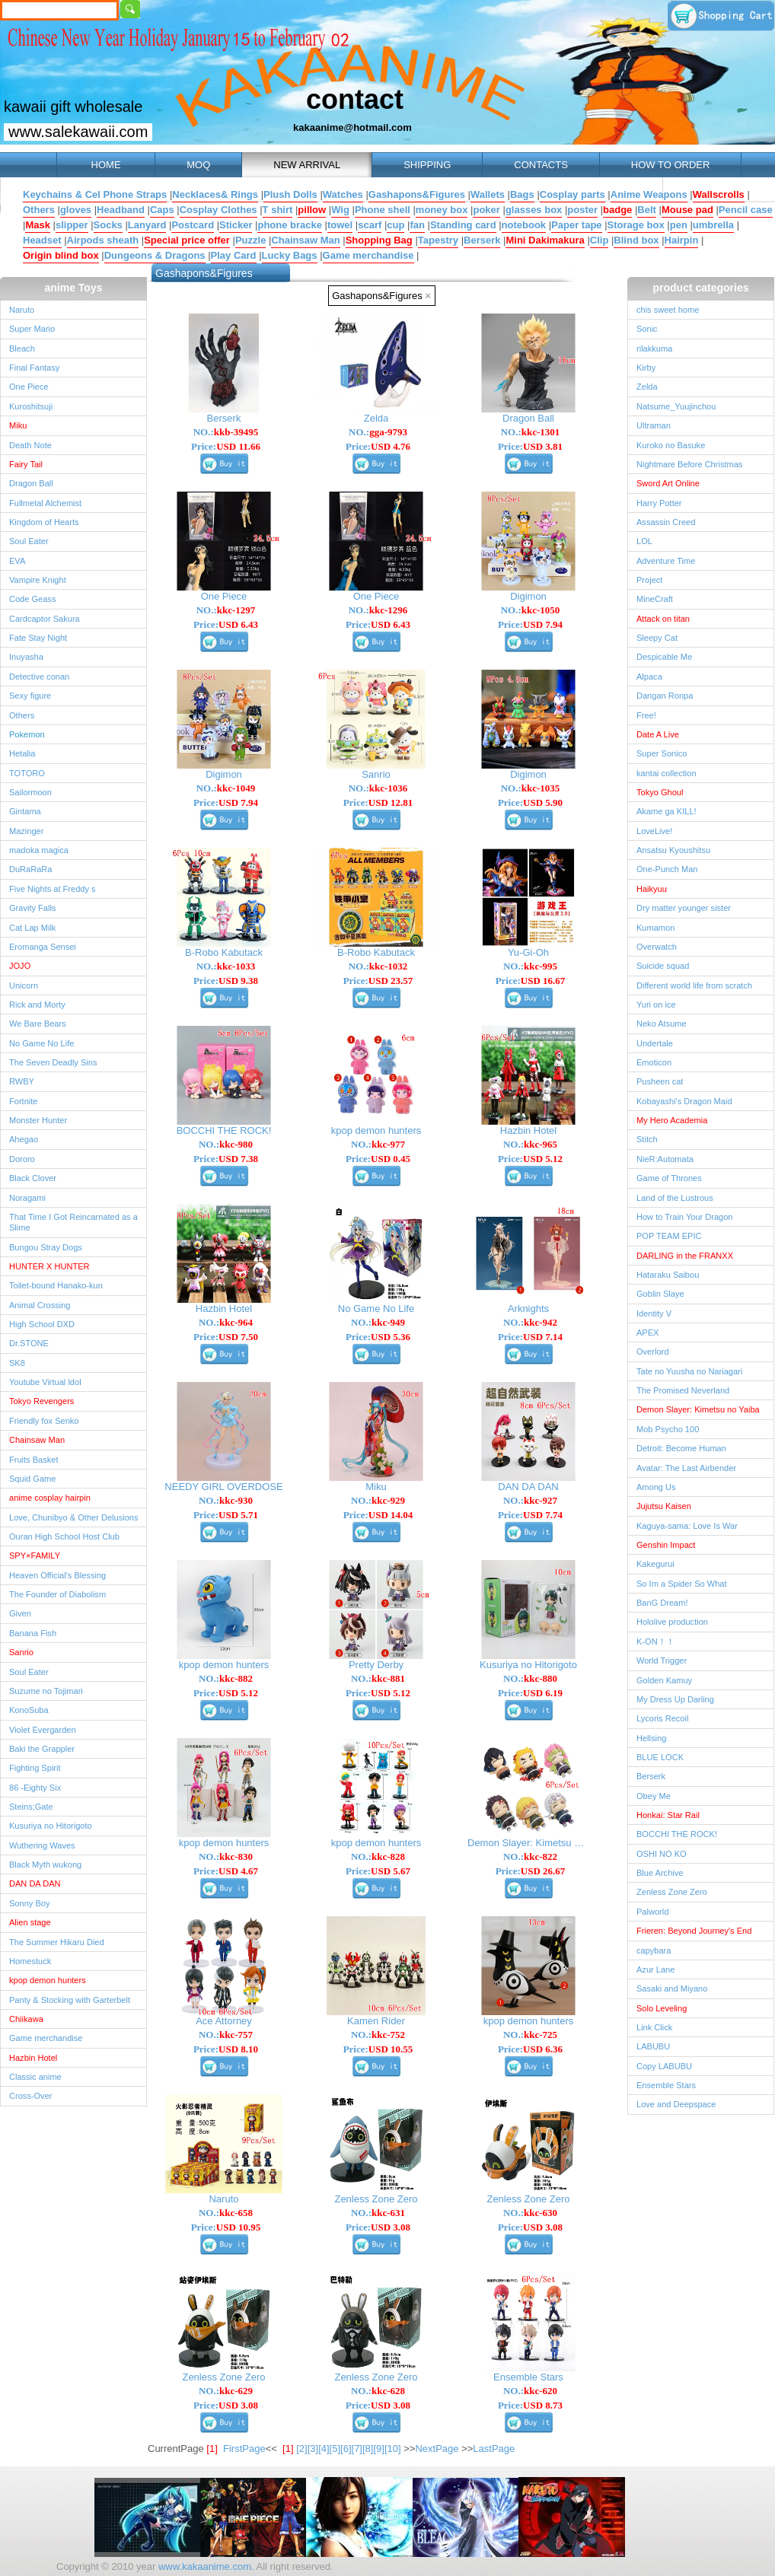  What do you see at coordinates (659, 1081) in the screenshot?
I see `Pusheen cat` at bounding box center [659, 1081].